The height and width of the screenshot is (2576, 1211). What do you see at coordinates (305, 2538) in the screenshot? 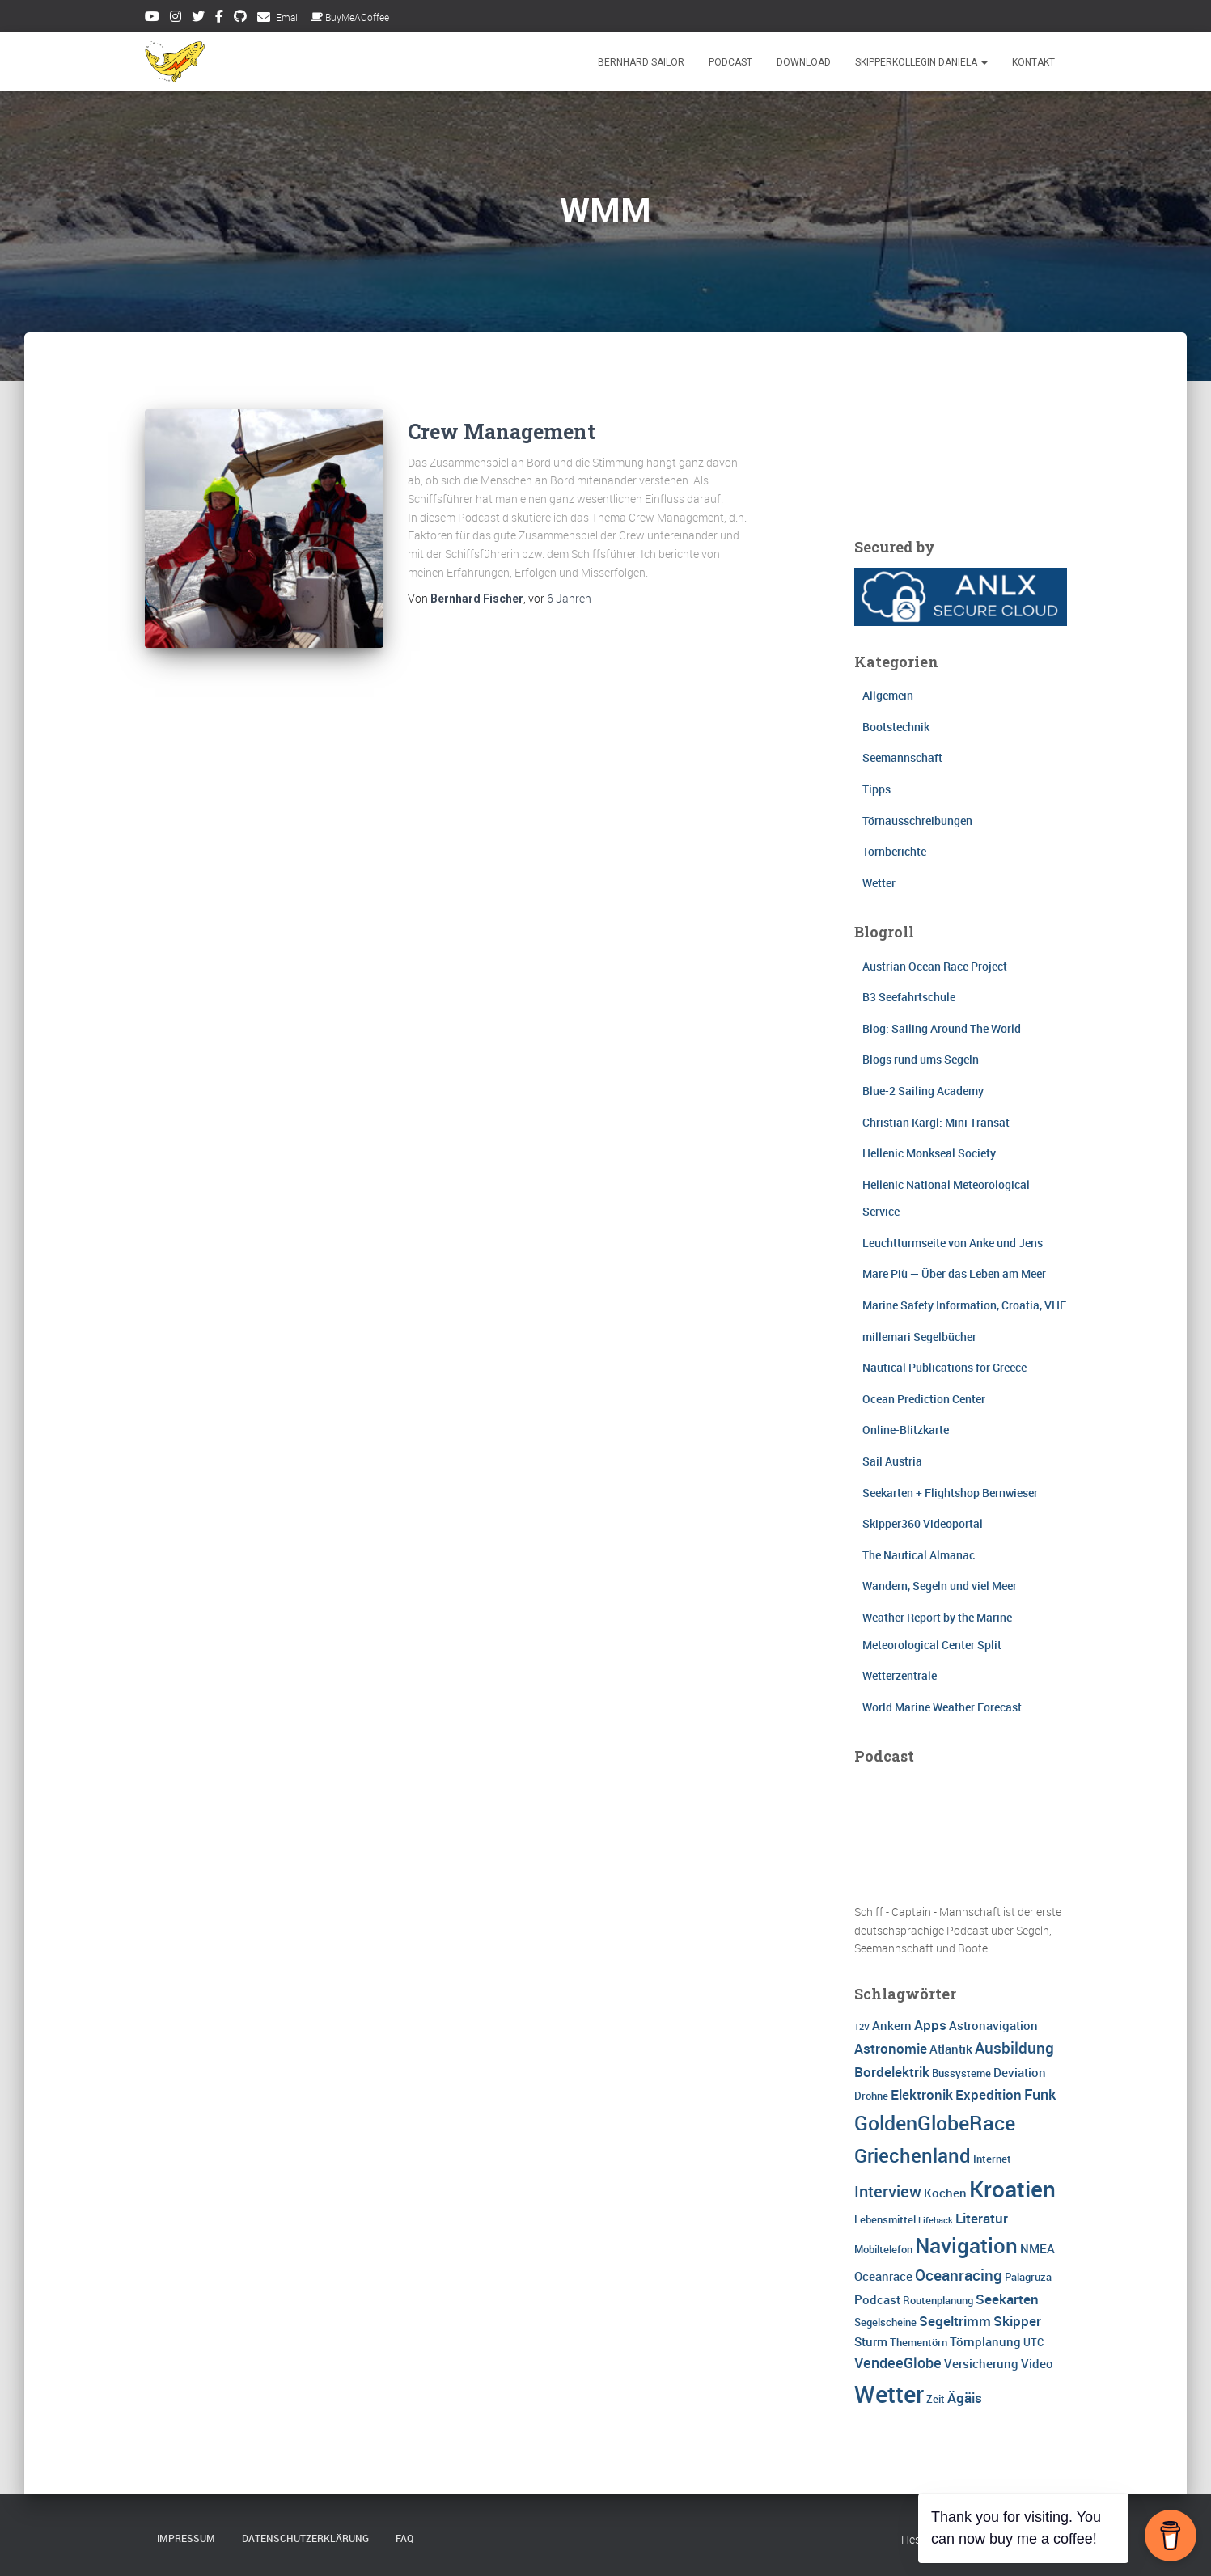
I see `Datenschutzerklärung` at bounding box center [305, 2538].